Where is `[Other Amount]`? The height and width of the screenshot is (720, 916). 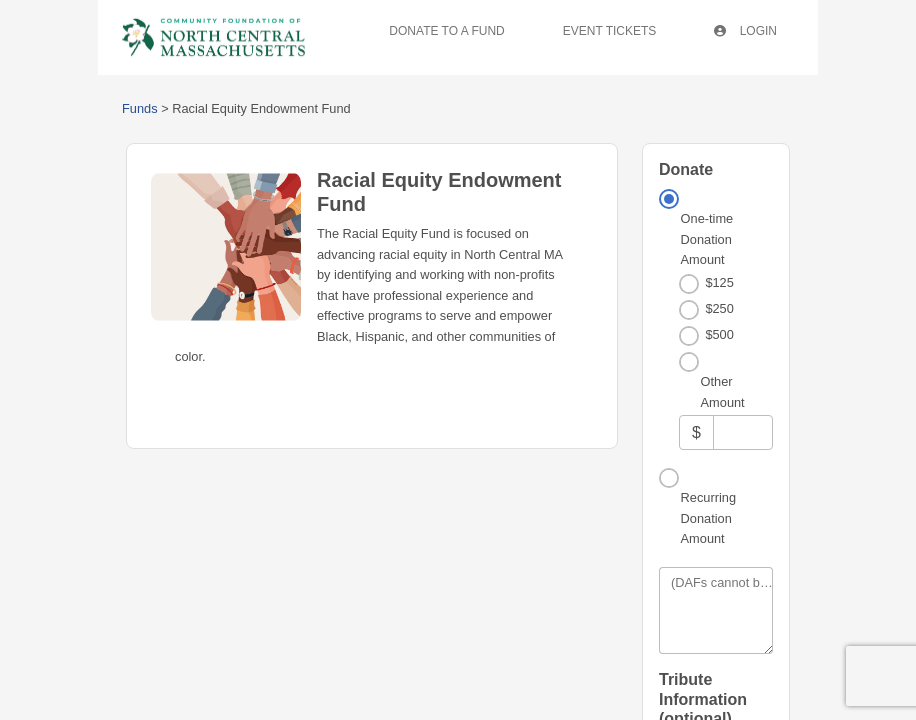
[Other Amount] is located at coordinates (743, 432).